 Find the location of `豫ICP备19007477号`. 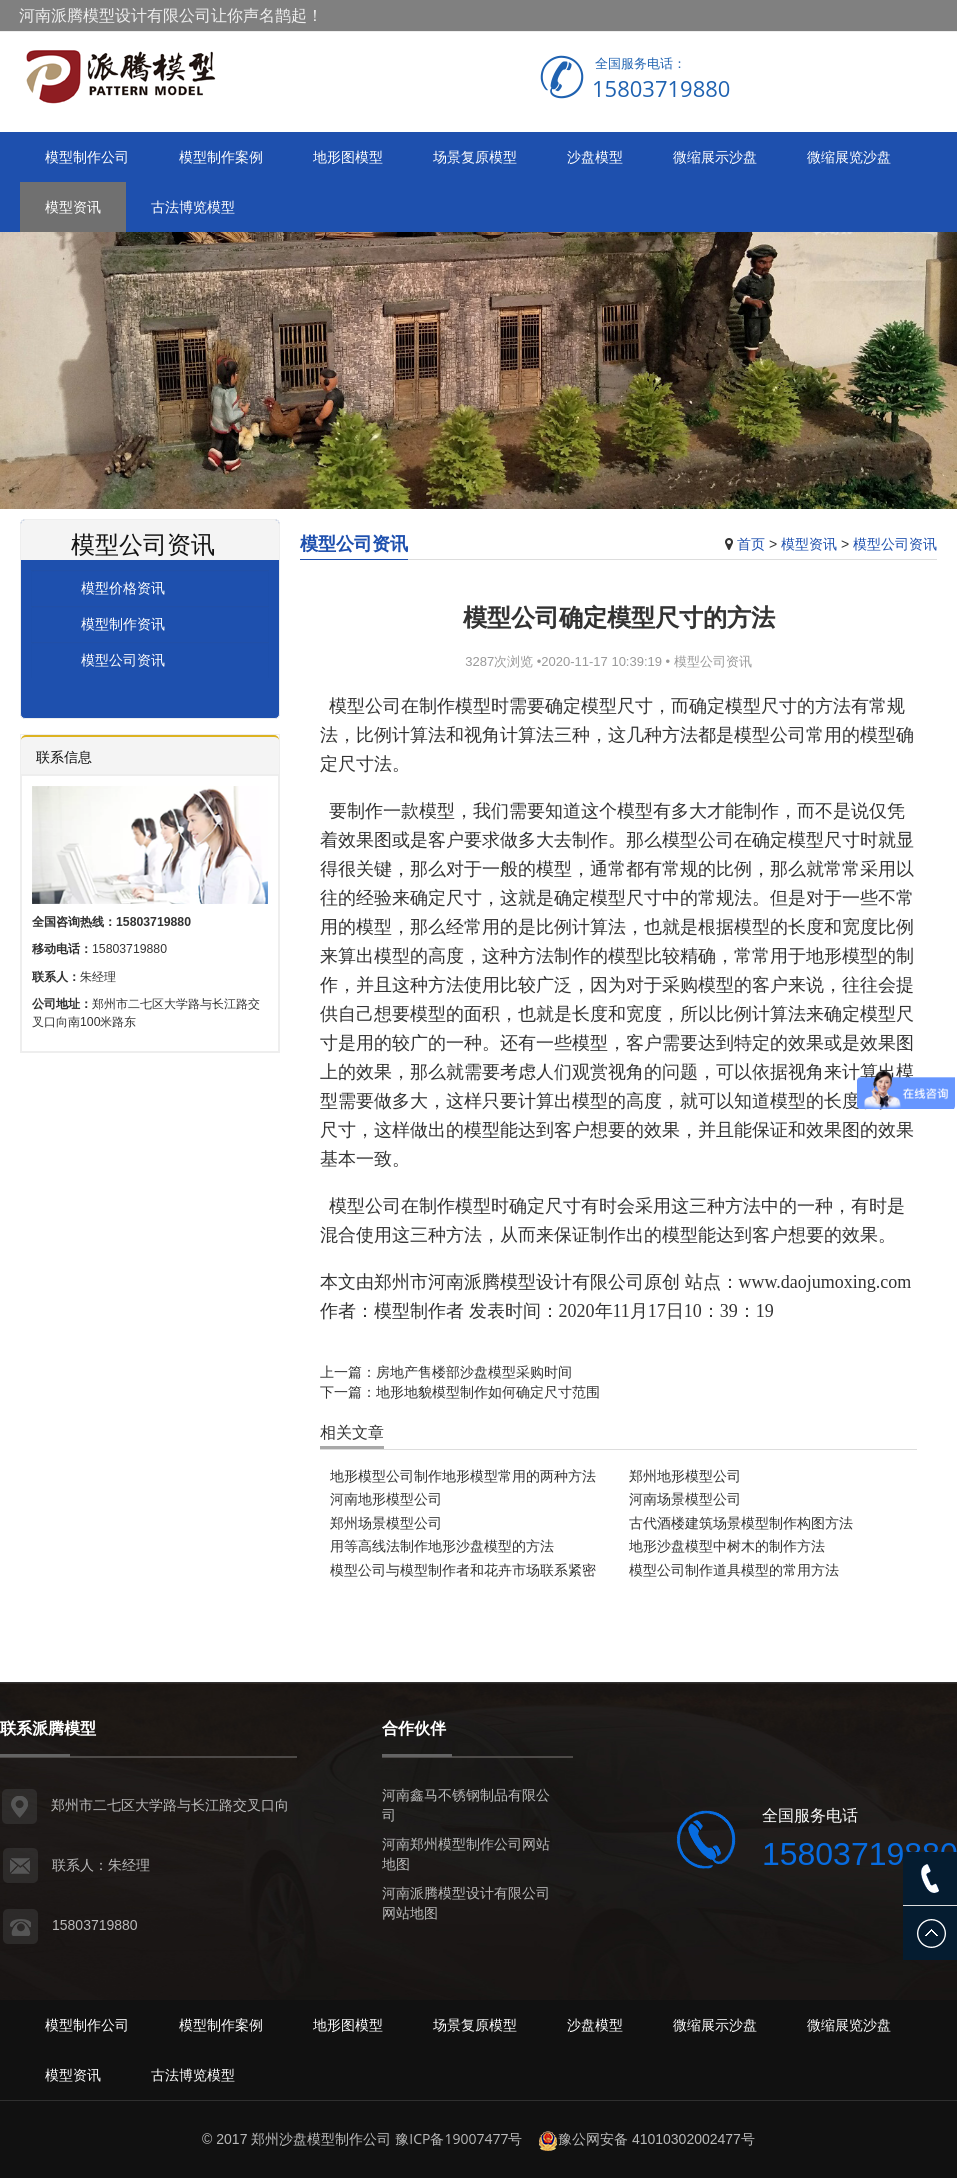

豫ICP备19007477号 is located at coordinates (458, 2138).